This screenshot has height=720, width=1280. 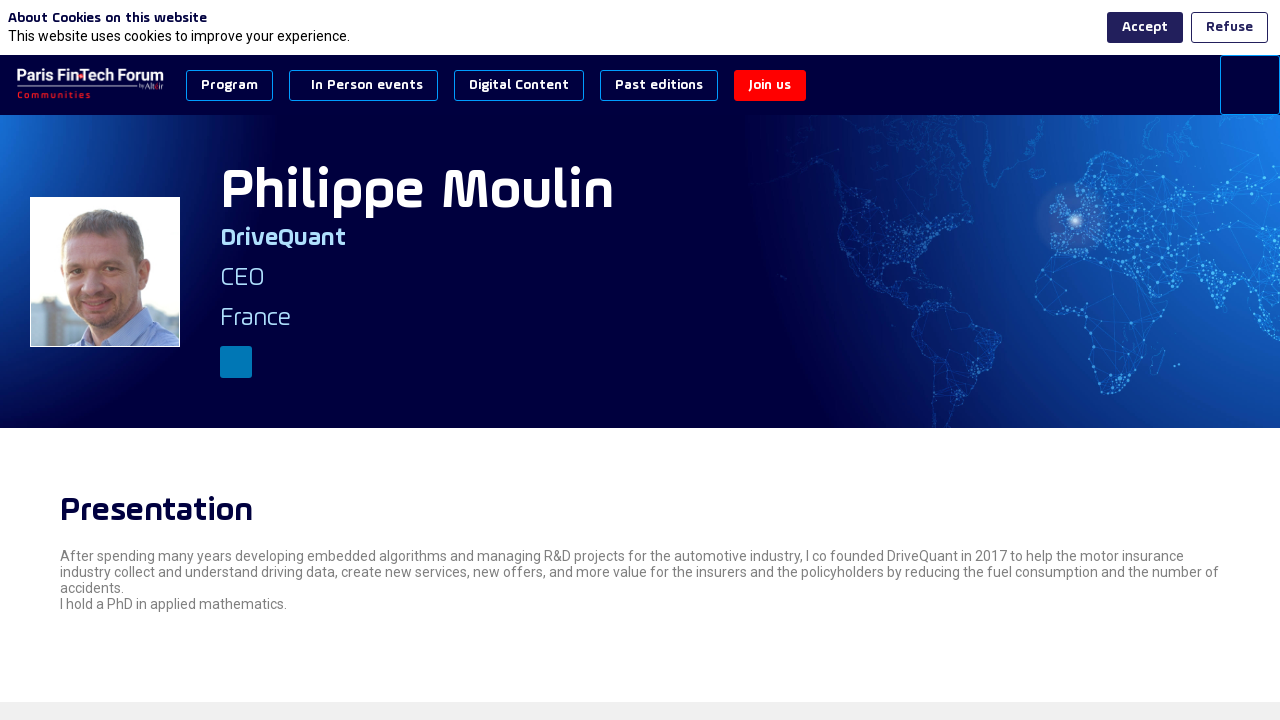 What do you see at coordinates (229, 85) in the screenshot?
I see `[button]` at bounding box center [229, 85].